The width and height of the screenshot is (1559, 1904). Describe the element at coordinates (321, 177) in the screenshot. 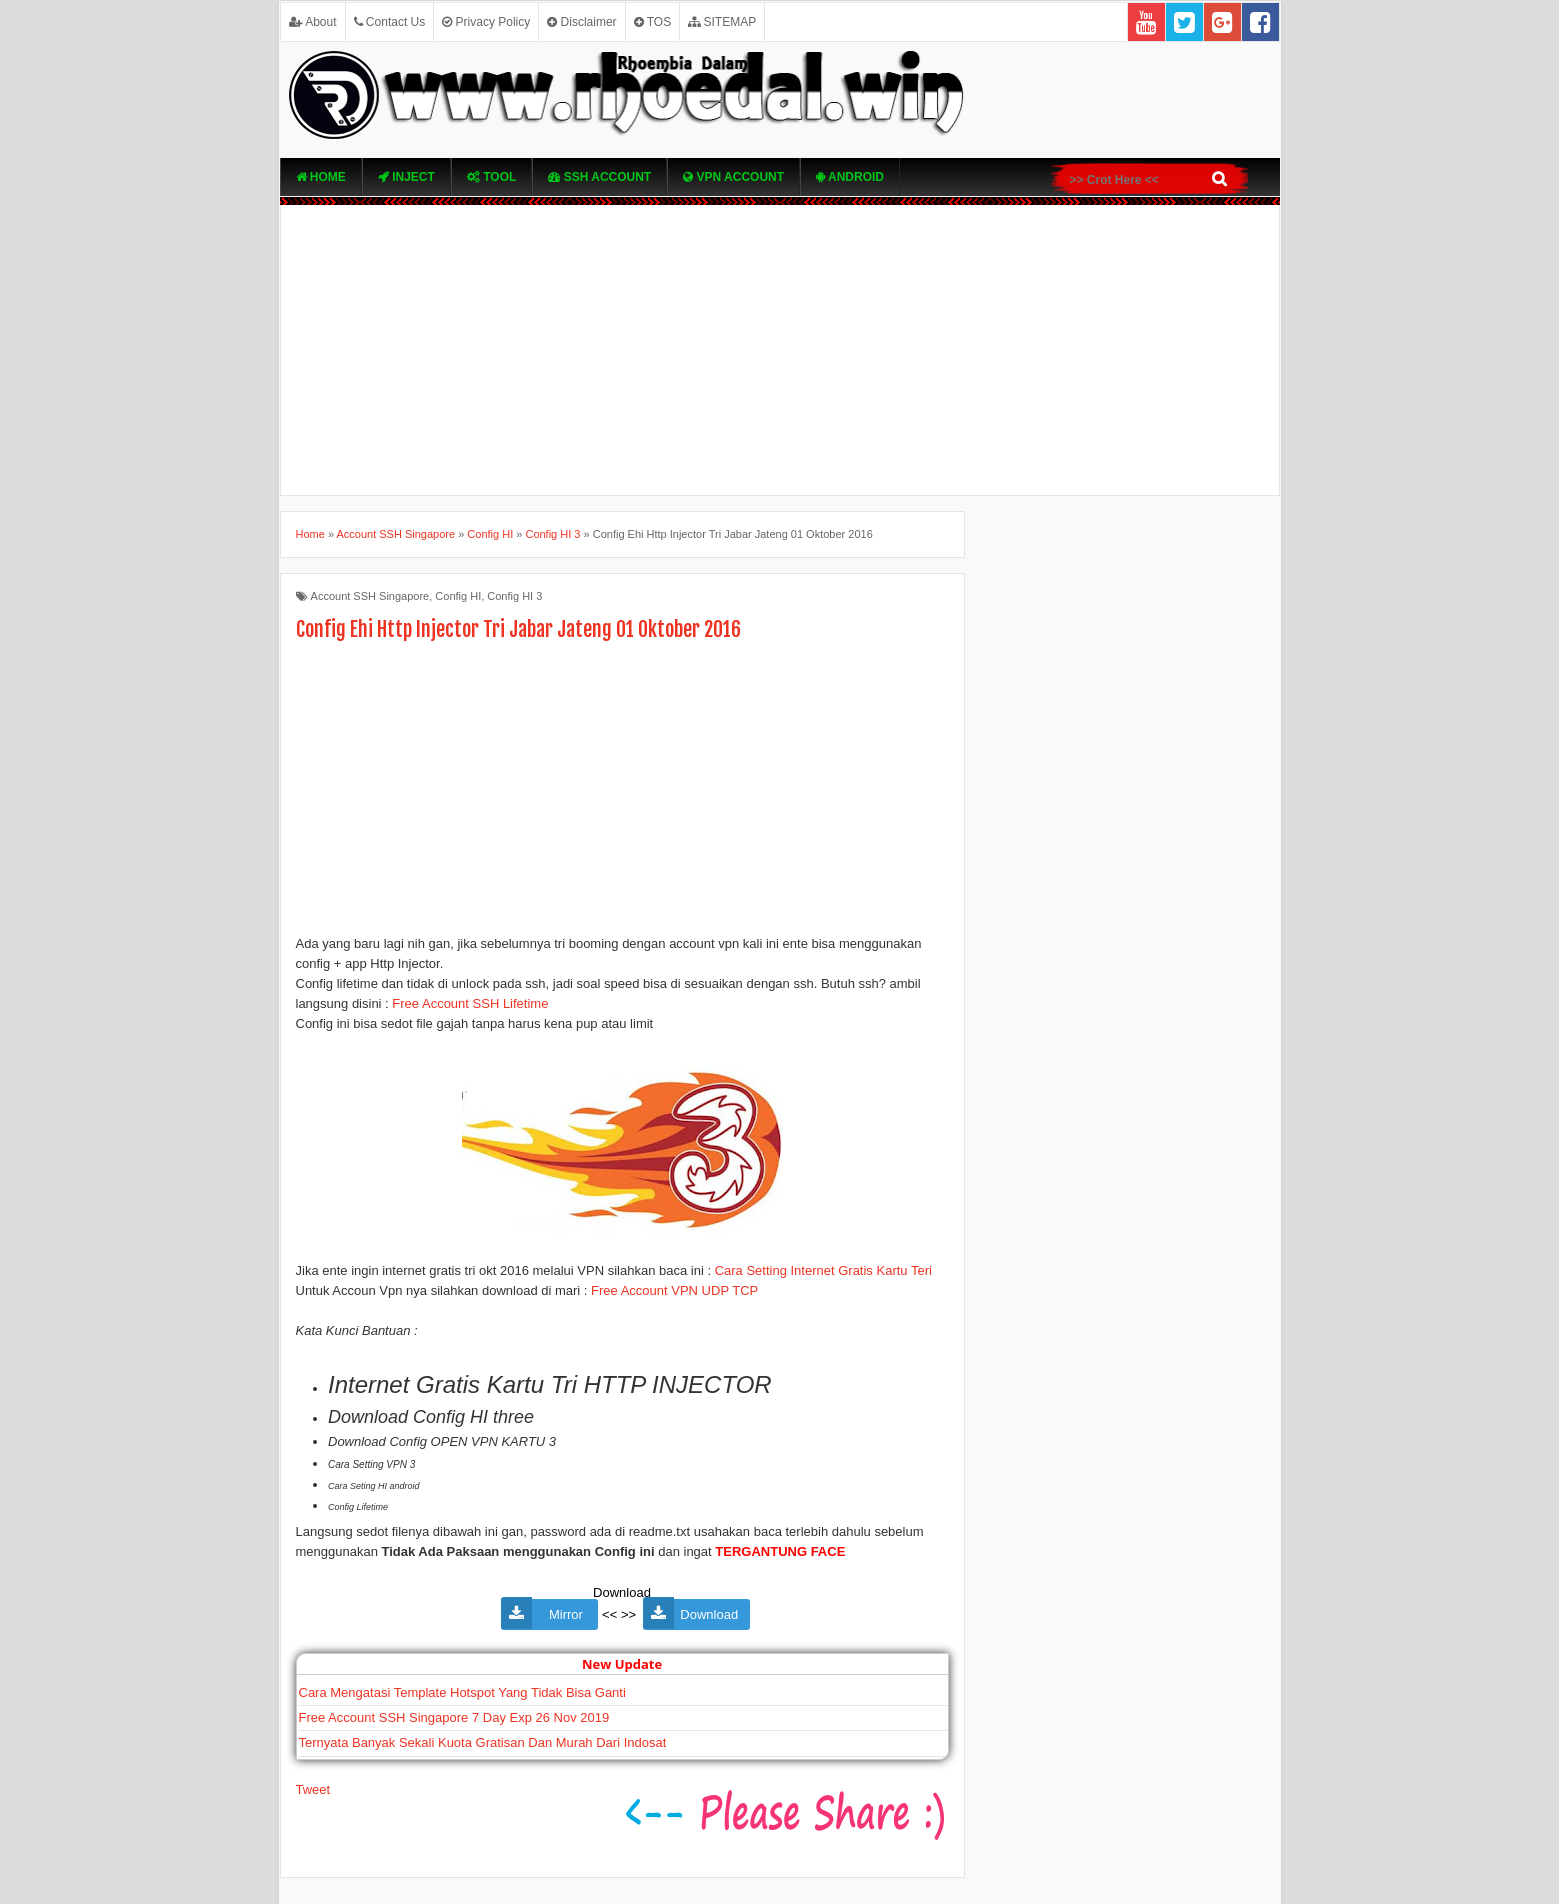

I see `Home` at that location.